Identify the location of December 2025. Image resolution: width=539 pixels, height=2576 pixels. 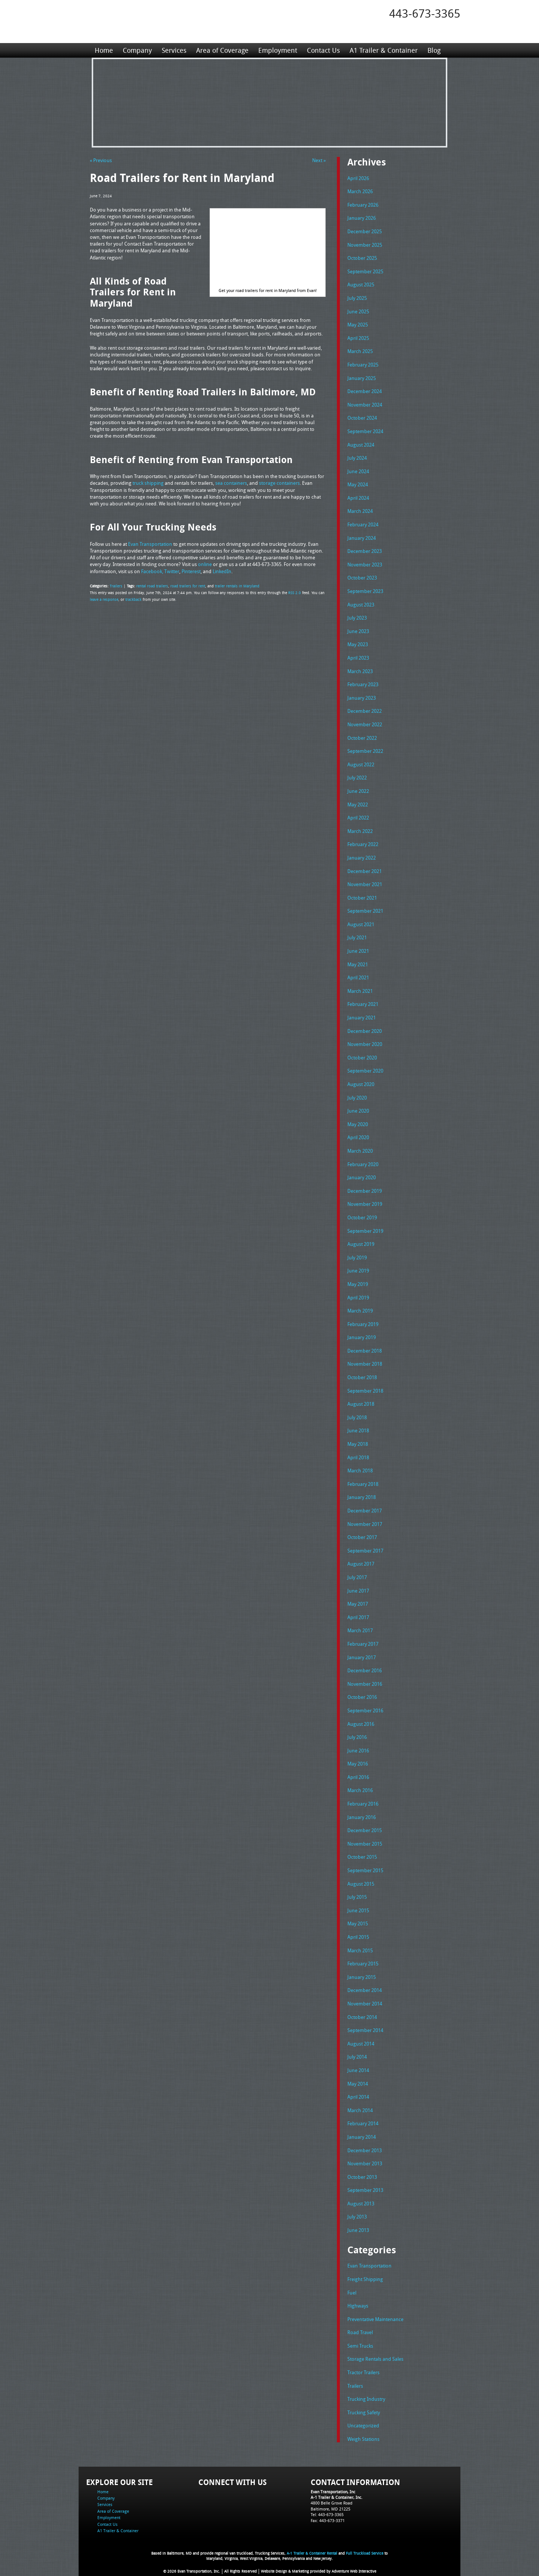
(364, 231).